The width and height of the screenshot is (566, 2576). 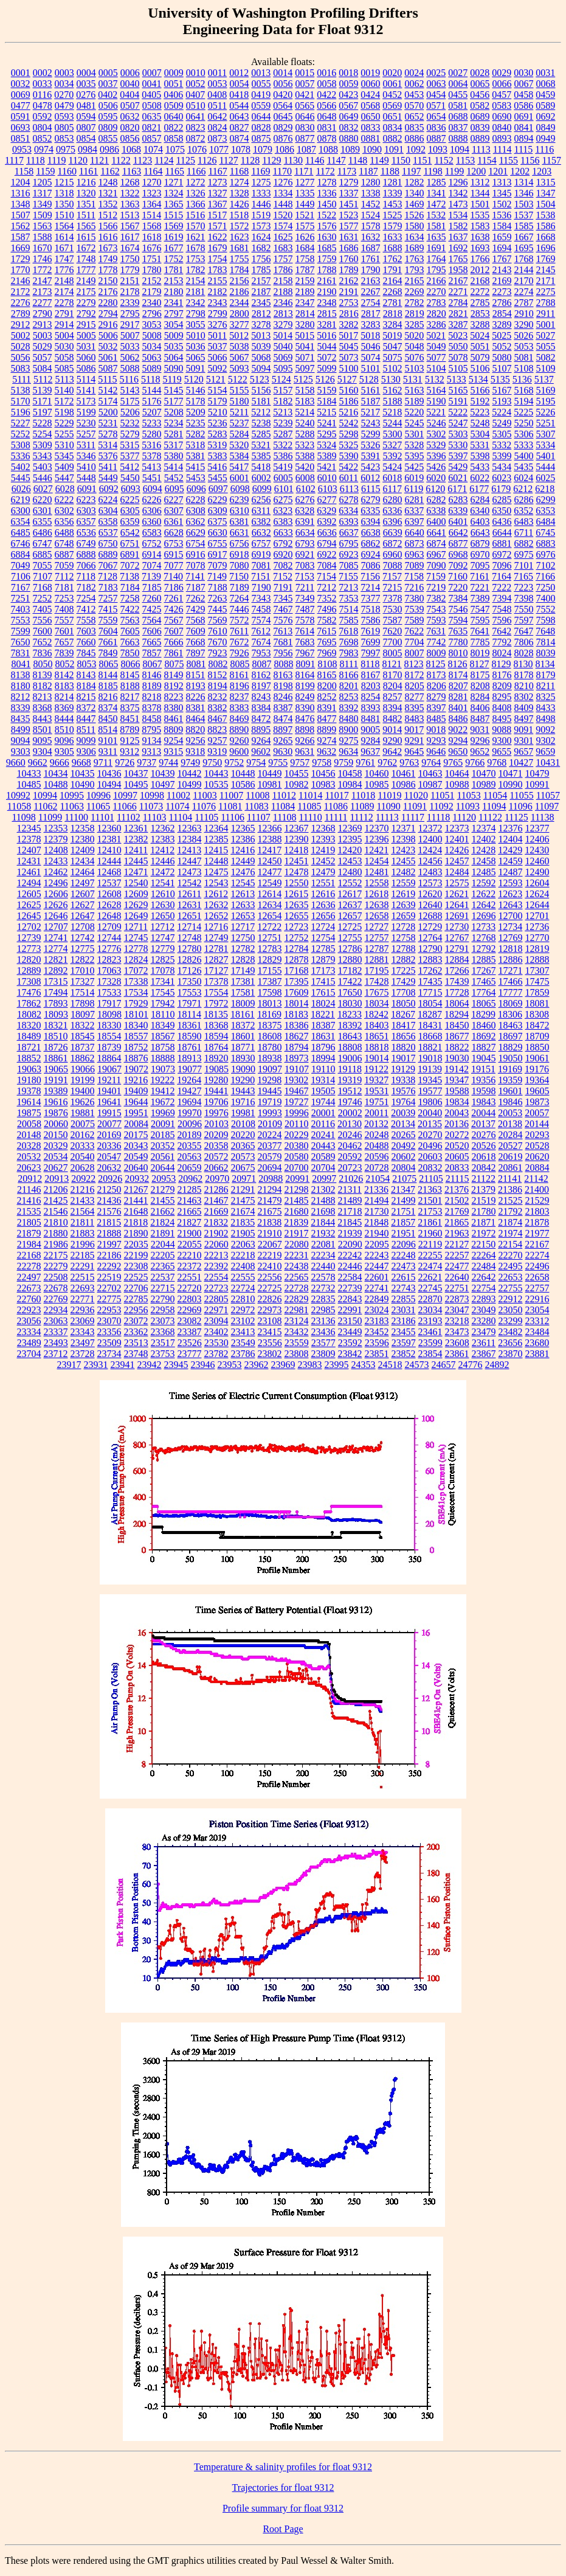 I want to click on 0643, so click(x=239, y=116).